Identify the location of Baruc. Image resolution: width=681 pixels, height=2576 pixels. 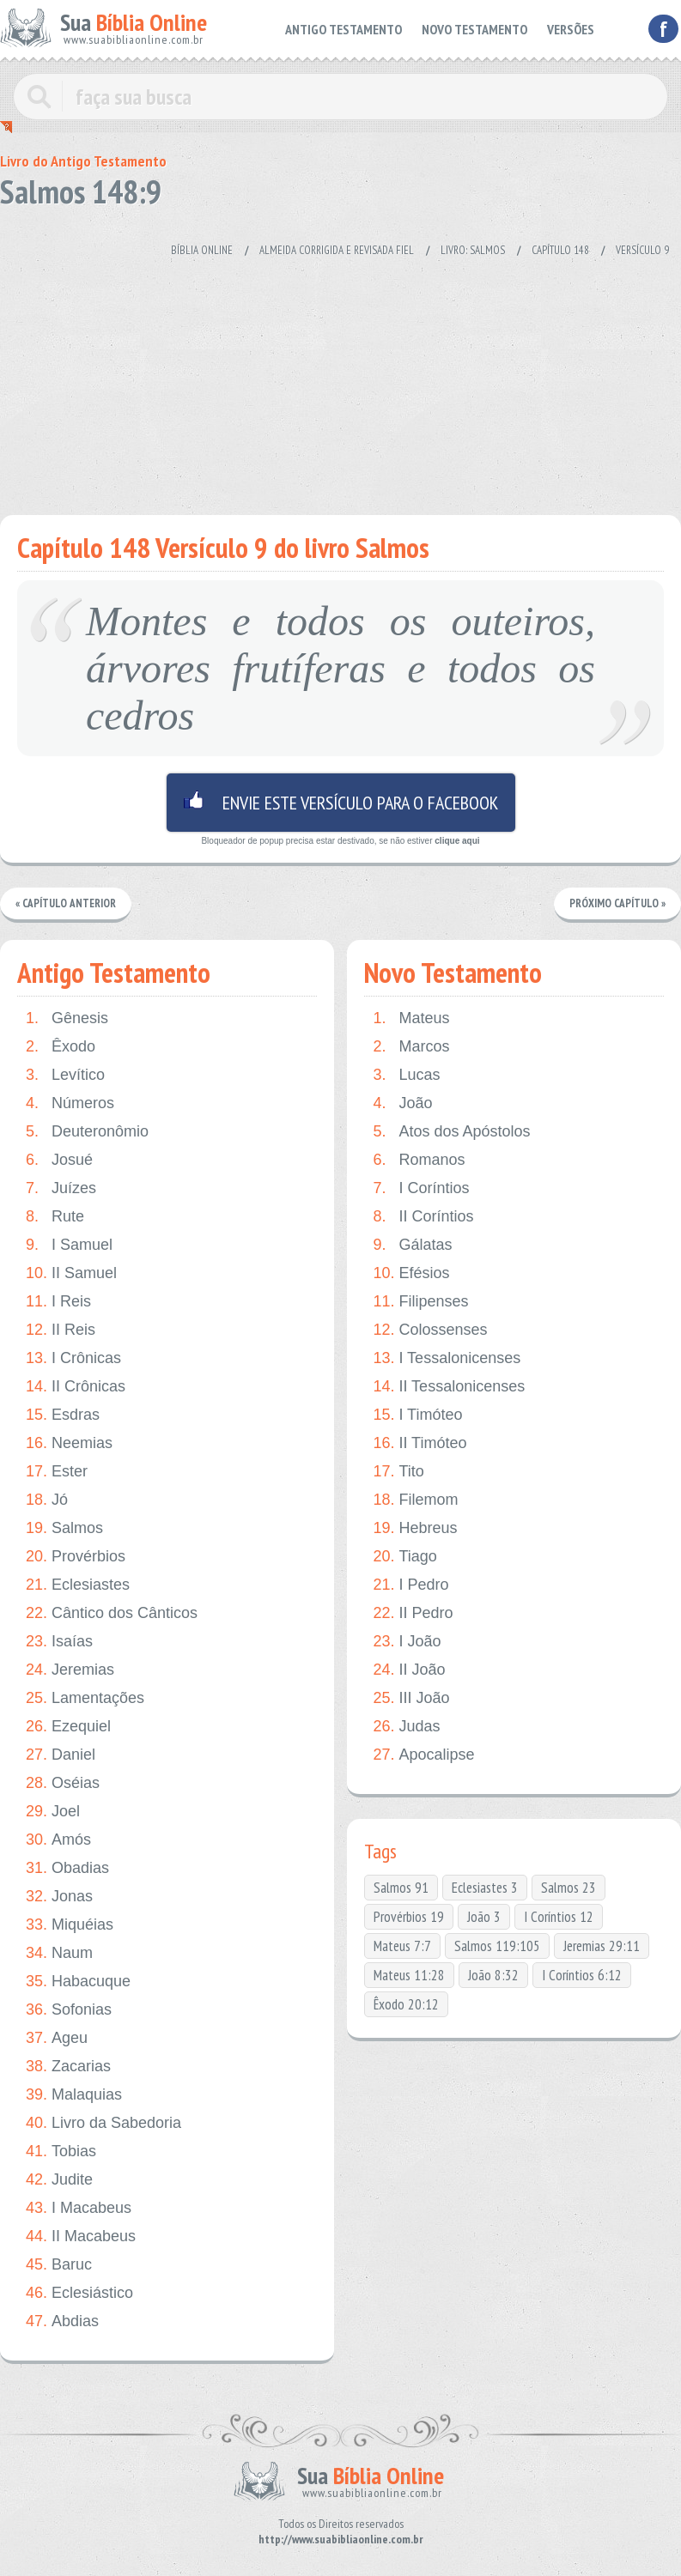
(59, 2265).